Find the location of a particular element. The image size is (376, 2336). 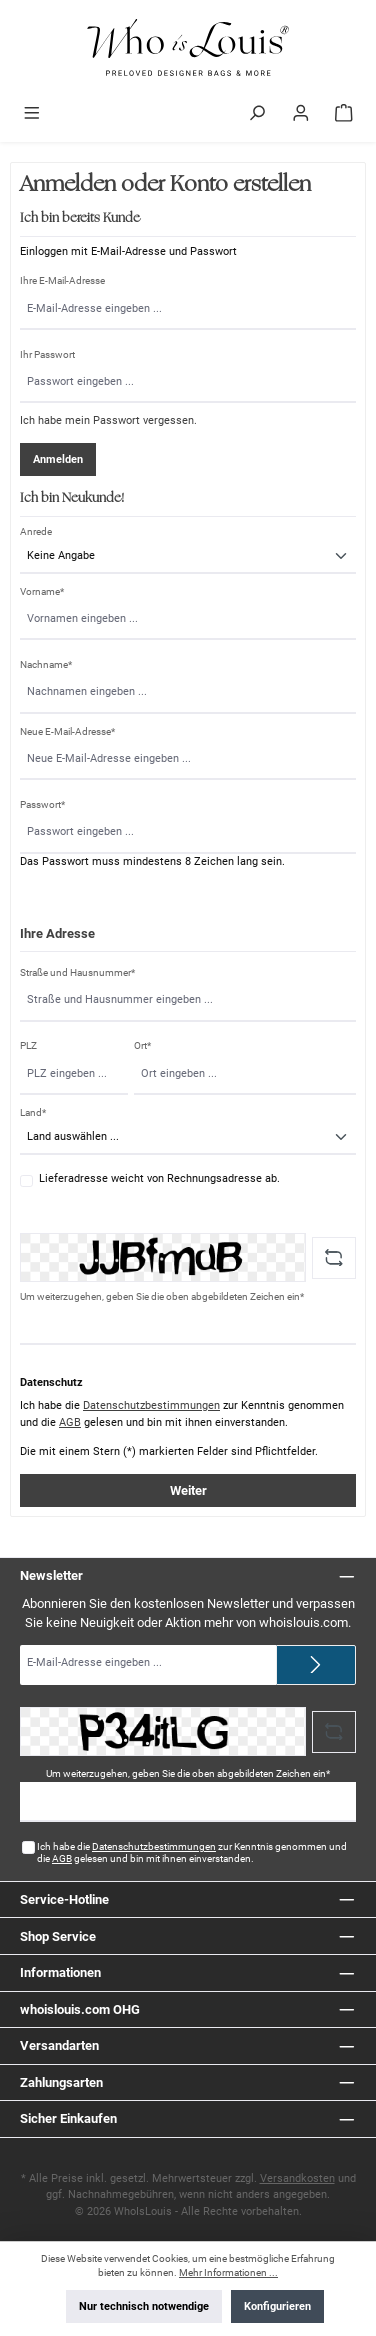

Nachname* is located at coordinates (46, 664).